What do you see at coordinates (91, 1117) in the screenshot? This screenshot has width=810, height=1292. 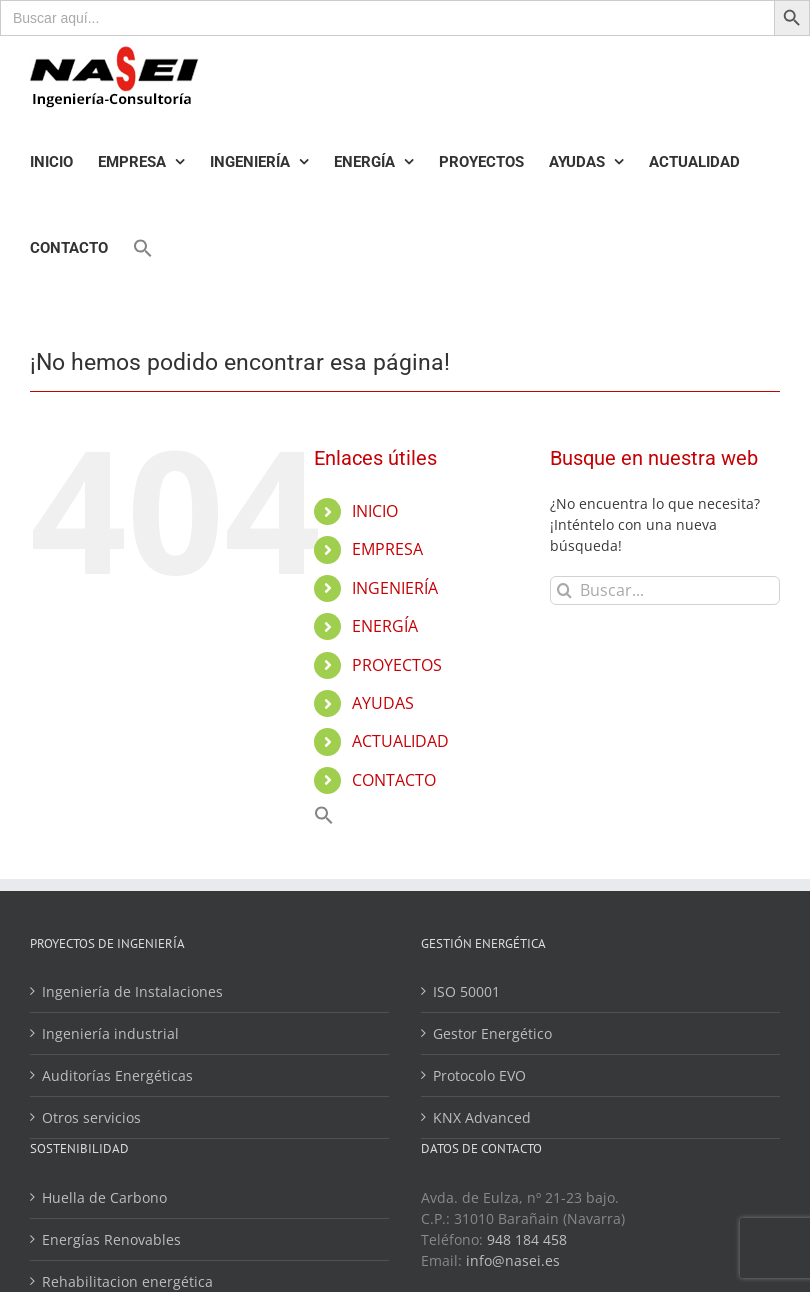 I see `Otros servicios` at bounding box center [91, 1117].